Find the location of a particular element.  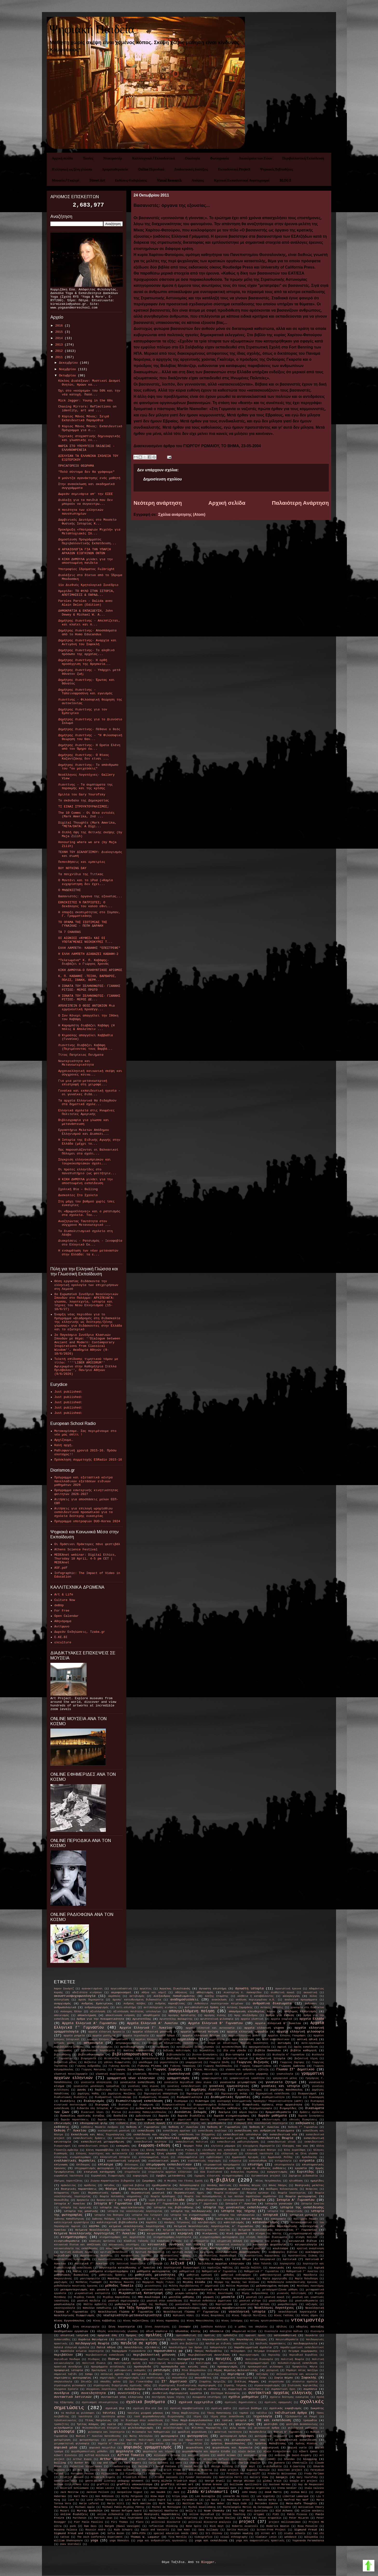

The Asch Conformity Experiment is located at coordinates (100, 2537).